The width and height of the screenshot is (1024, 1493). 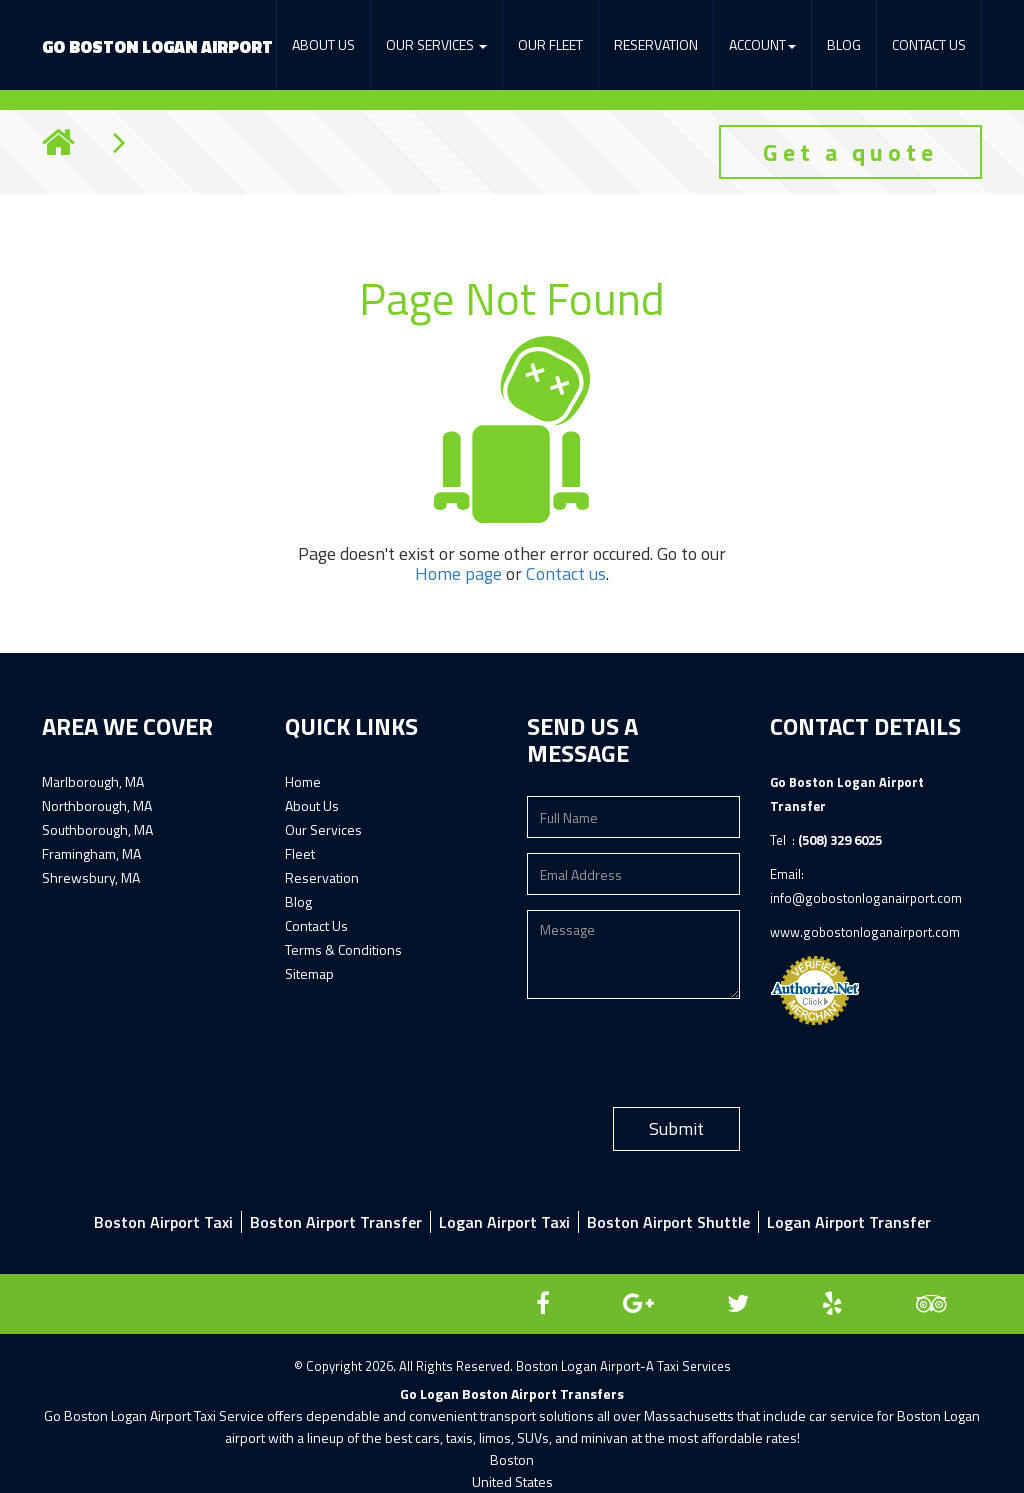 What do you see at coordinates (97, 805) in the screenshot?
I see `Northborough, MA` at bounding box center [97, 805].